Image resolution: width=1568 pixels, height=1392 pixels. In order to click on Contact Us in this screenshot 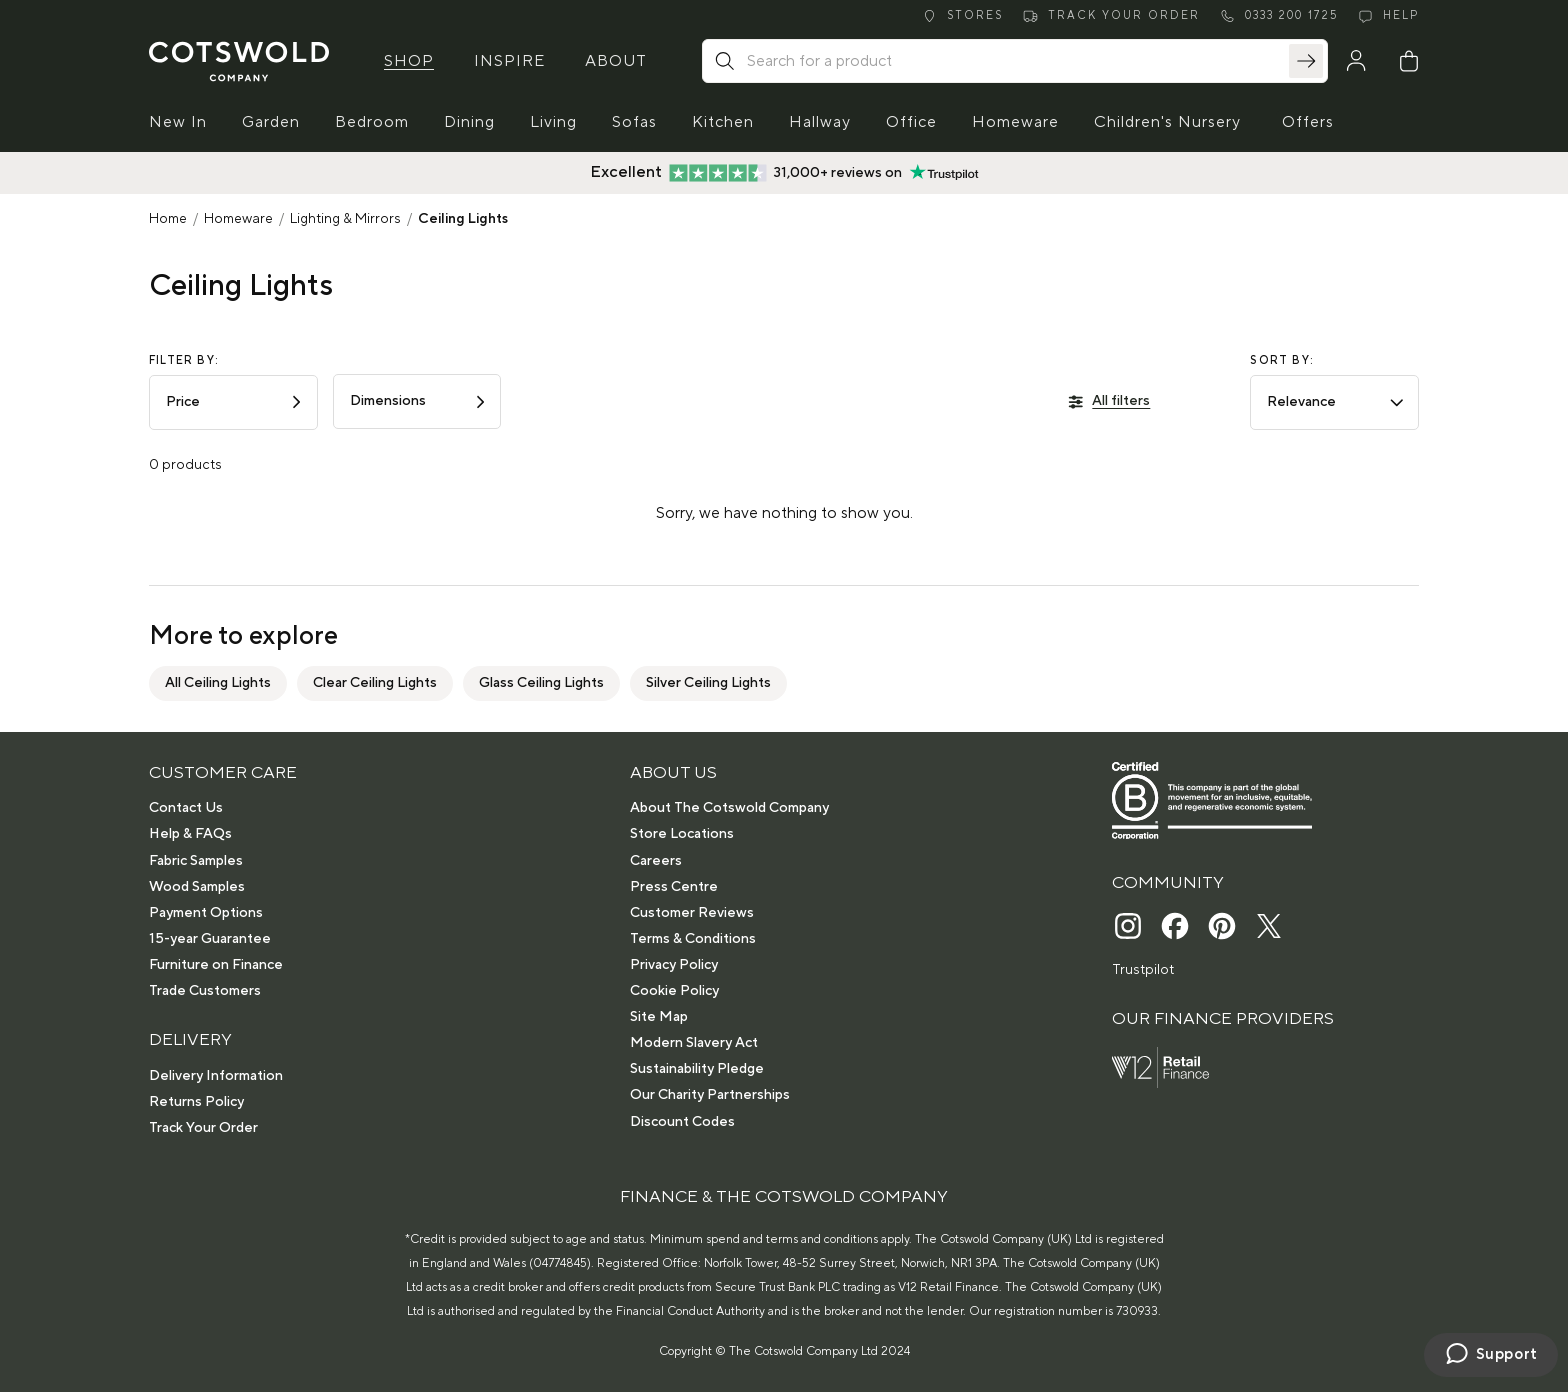, I will do `click(186, 808)`.